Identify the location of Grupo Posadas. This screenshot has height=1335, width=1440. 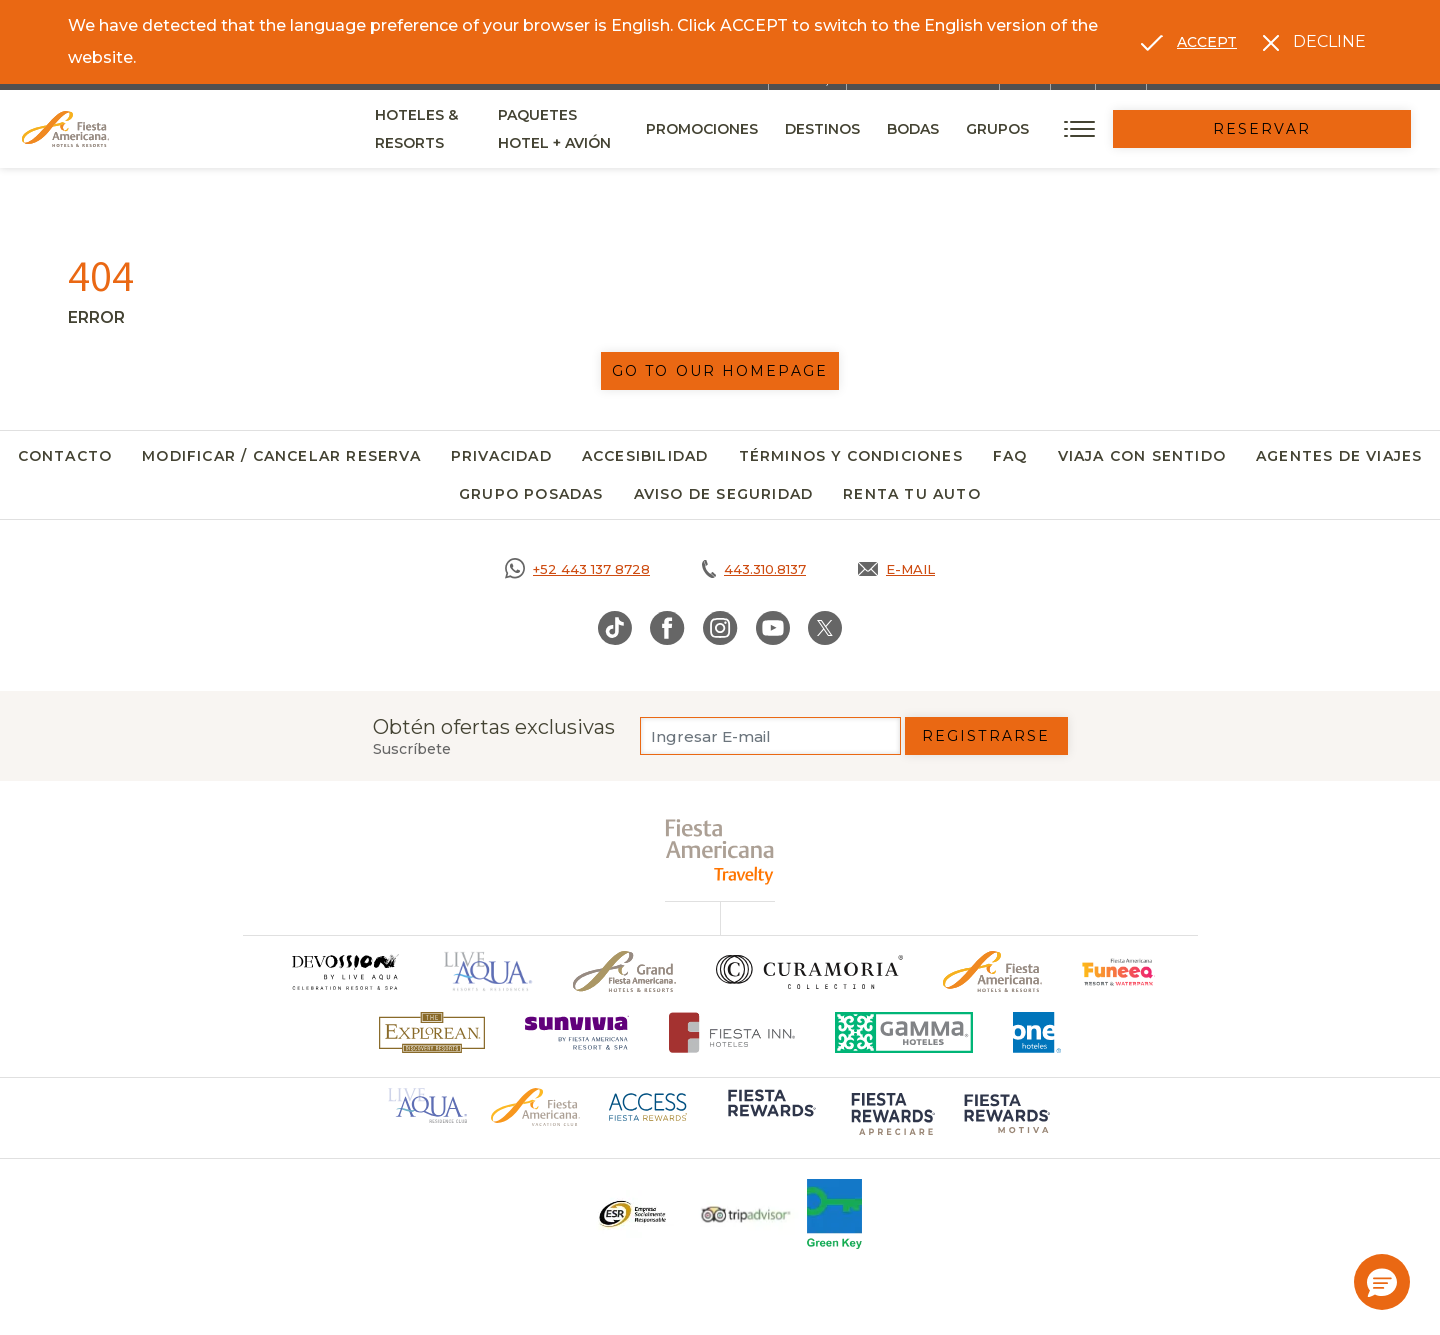
(531, 494).